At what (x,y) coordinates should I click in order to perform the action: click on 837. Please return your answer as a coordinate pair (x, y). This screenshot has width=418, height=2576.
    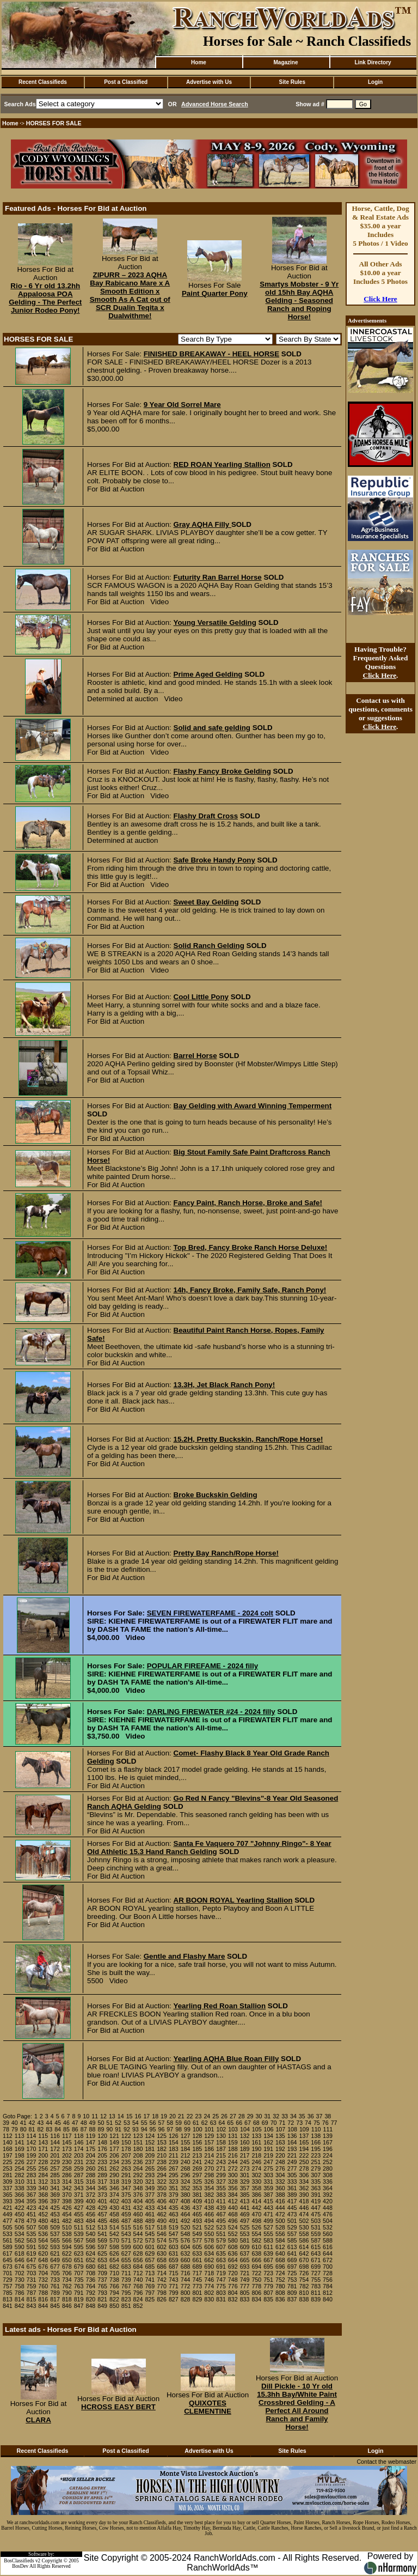
    Looking at the image, I should click on (292, 2299).